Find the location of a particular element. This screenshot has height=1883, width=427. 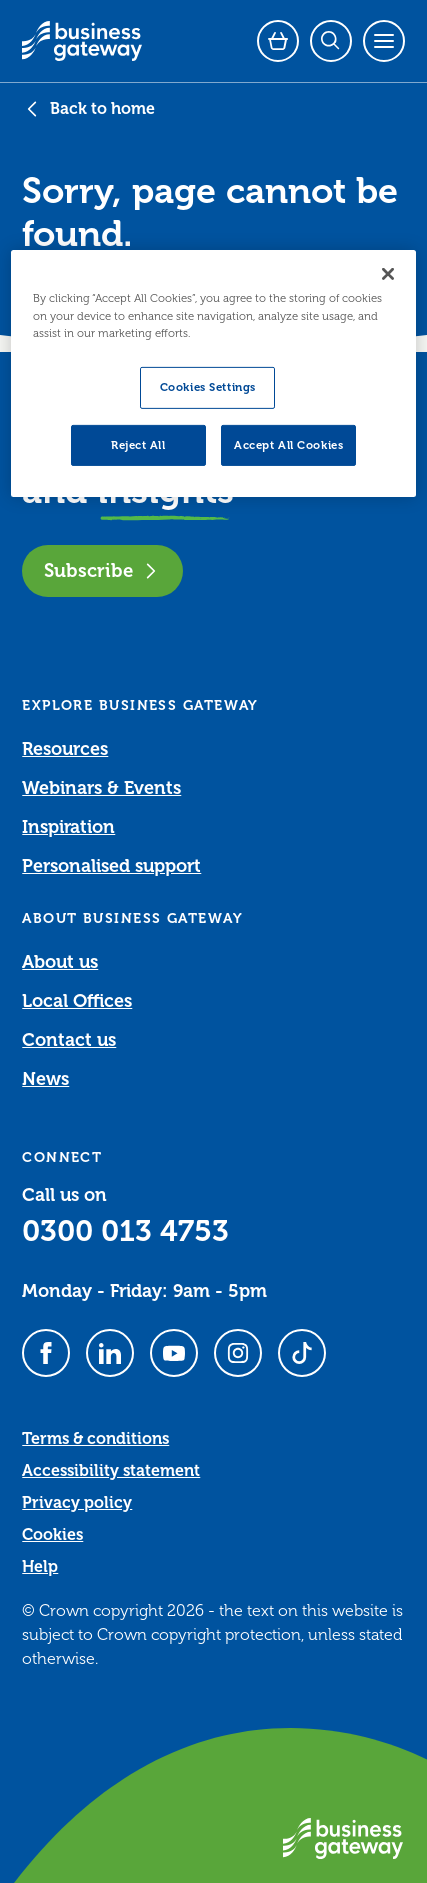

[Close] is located at coordinates (388, 274).